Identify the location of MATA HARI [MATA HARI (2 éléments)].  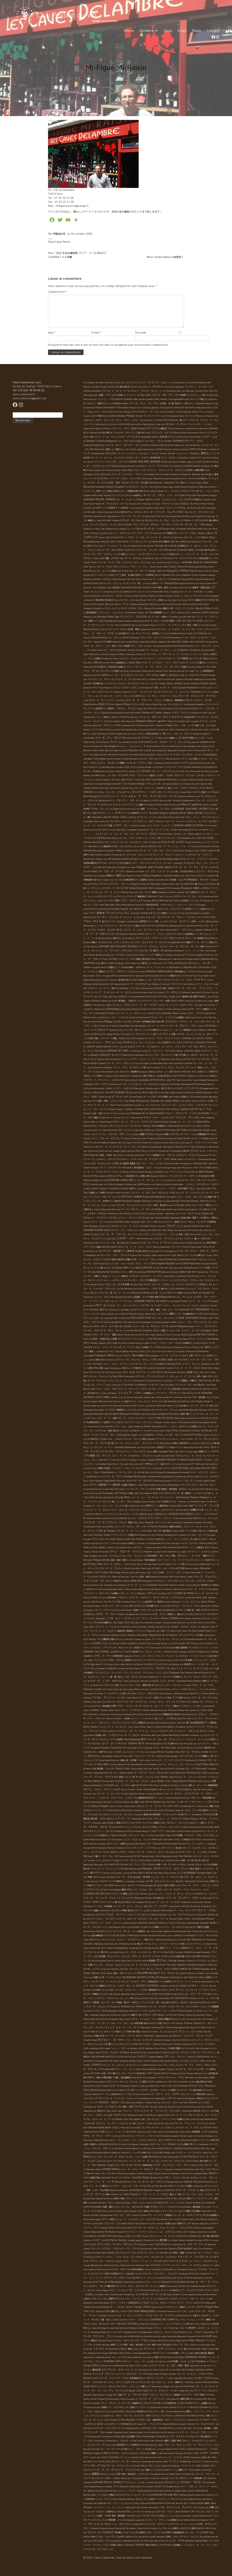
(190, 1956).